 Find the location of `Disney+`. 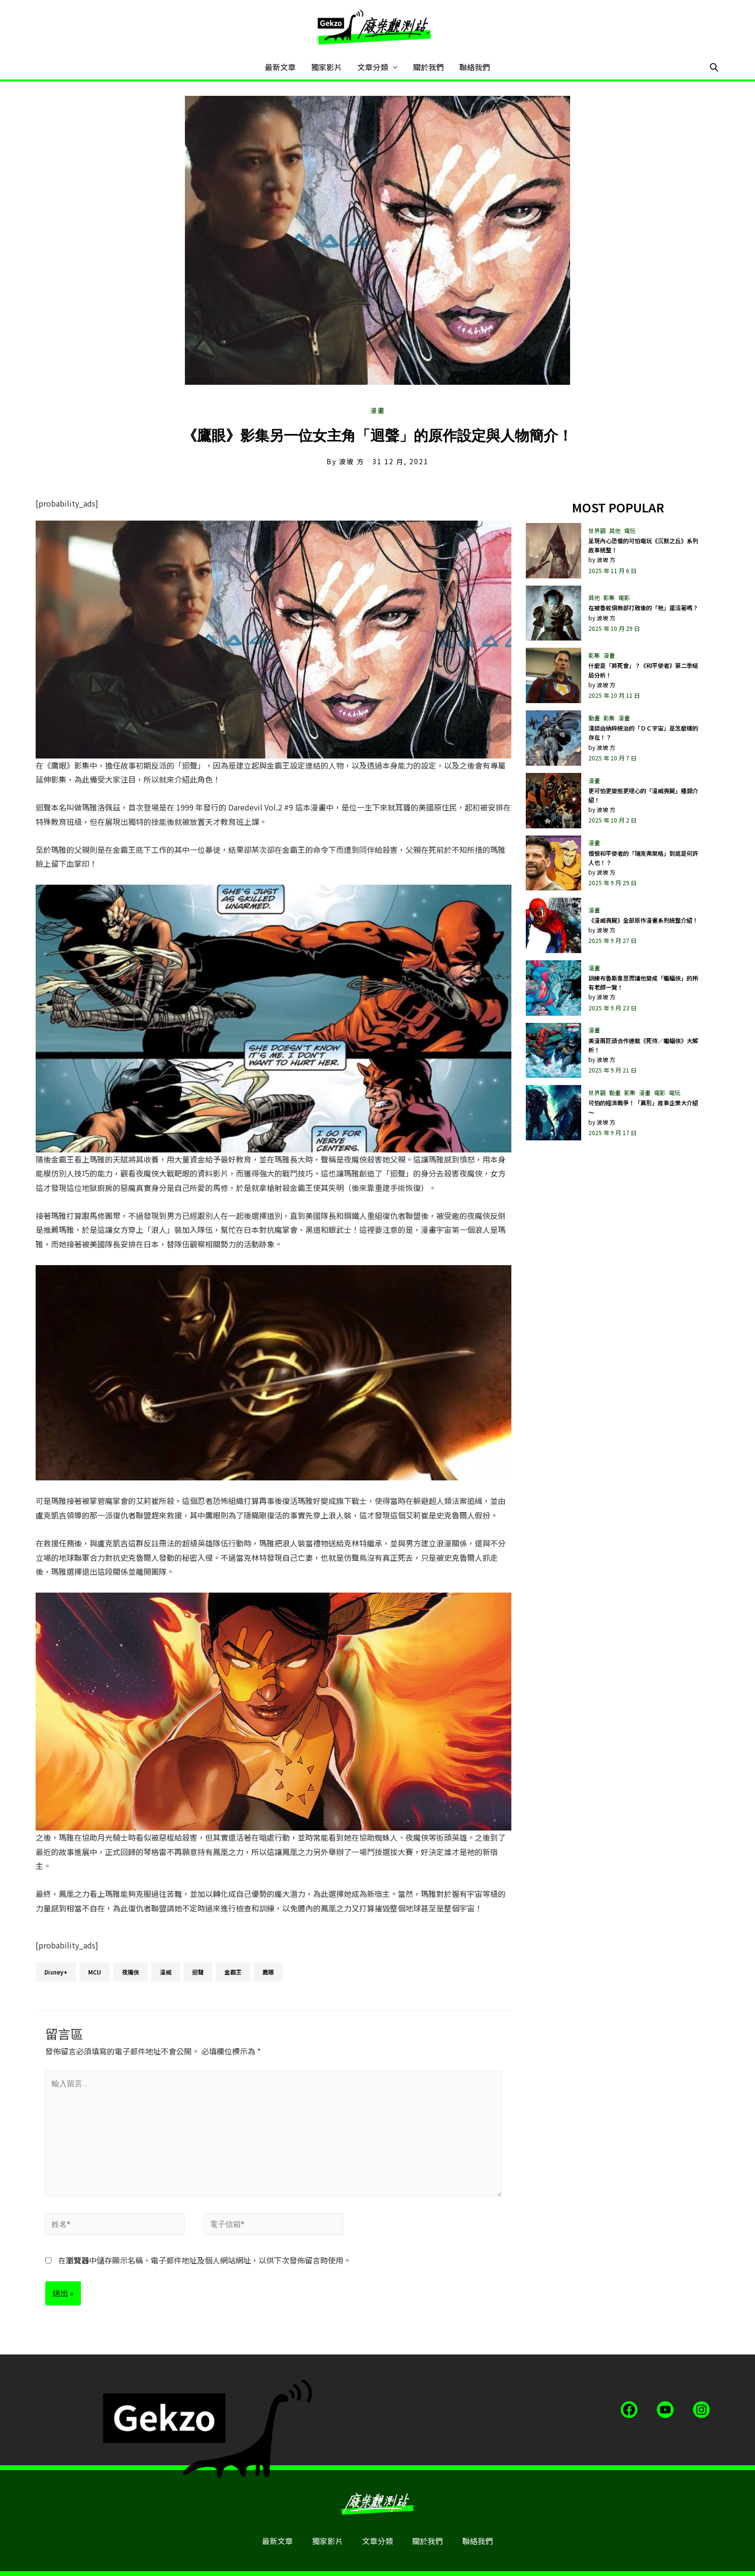

Disney+ is located at coordinates (55, 1972).